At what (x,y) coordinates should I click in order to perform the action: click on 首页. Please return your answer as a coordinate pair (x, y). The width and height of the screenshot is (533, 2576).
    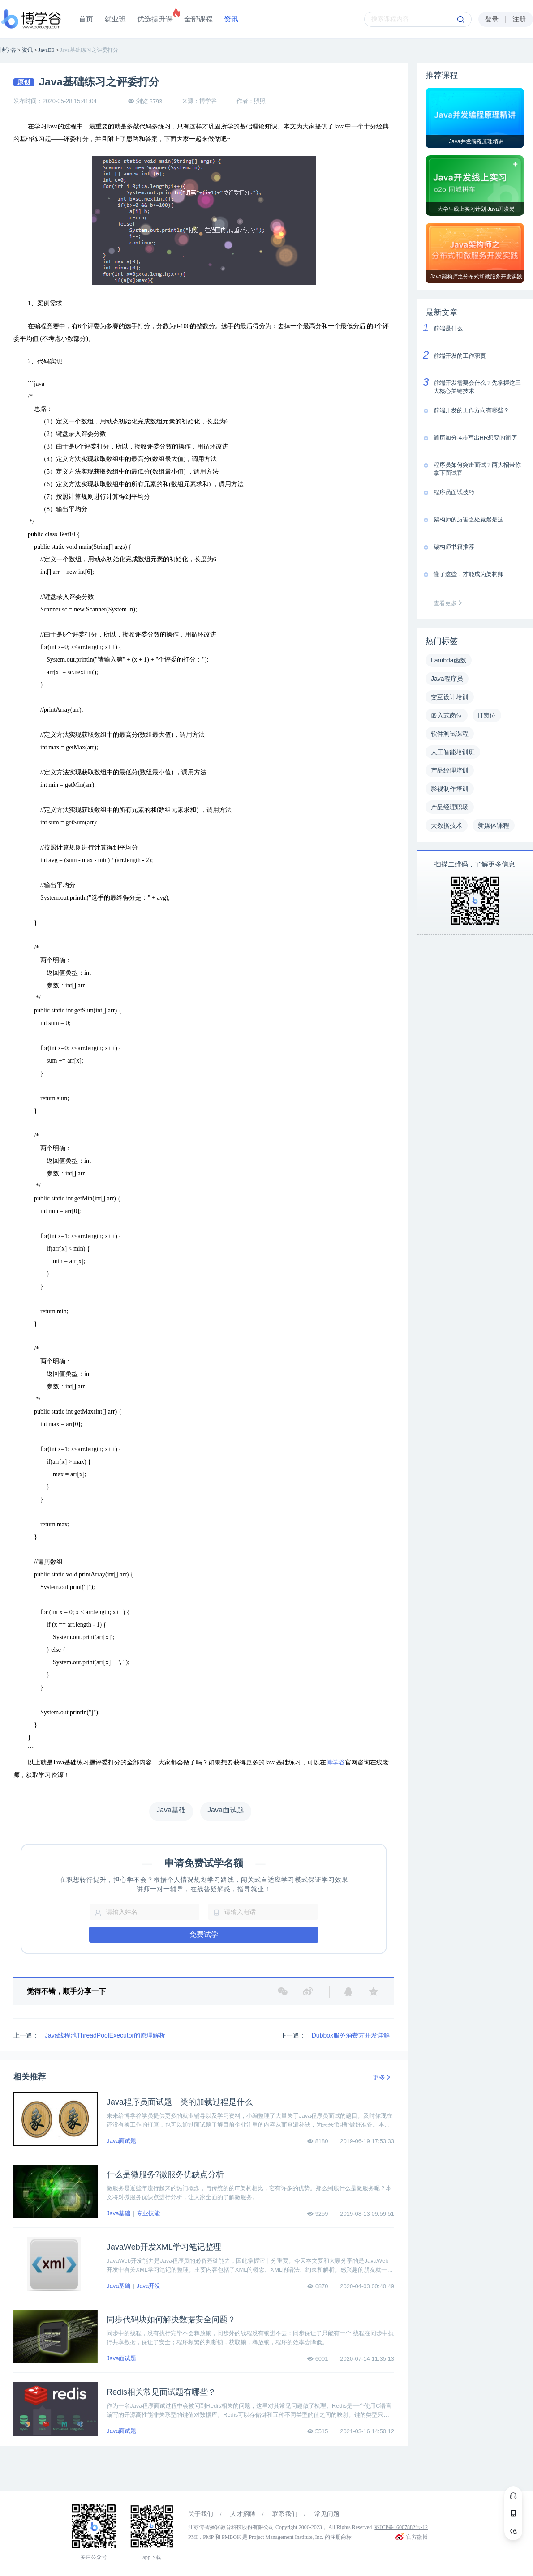
    Looking at the image, I should click on (86, 19).